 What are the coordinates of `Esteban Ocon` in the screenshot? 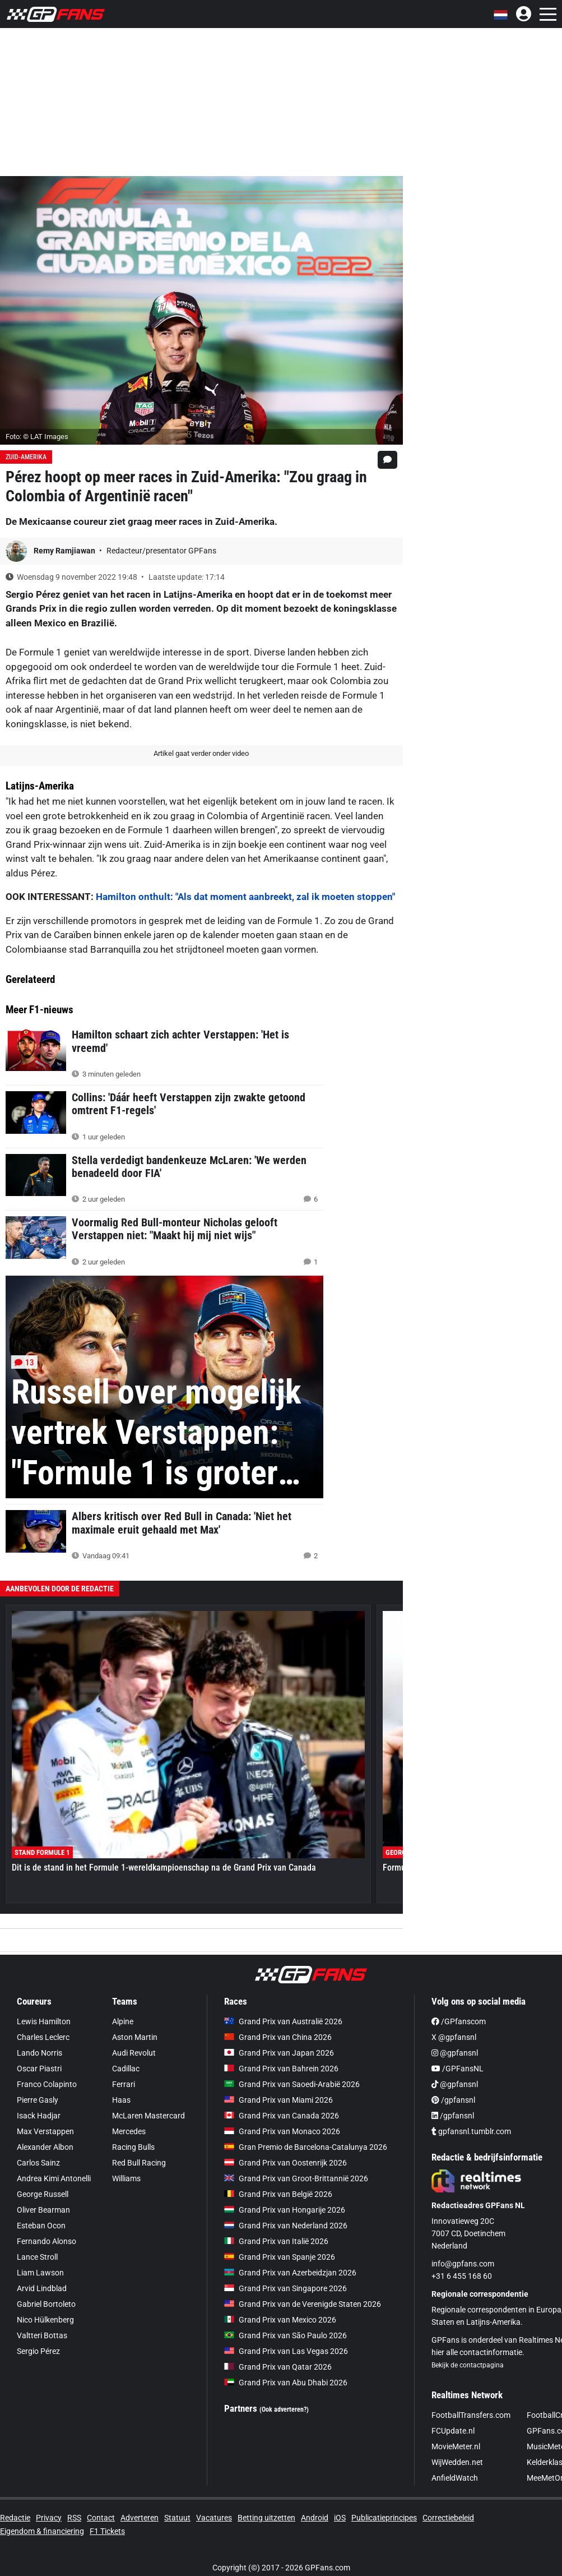 It's located at (41, 2225).